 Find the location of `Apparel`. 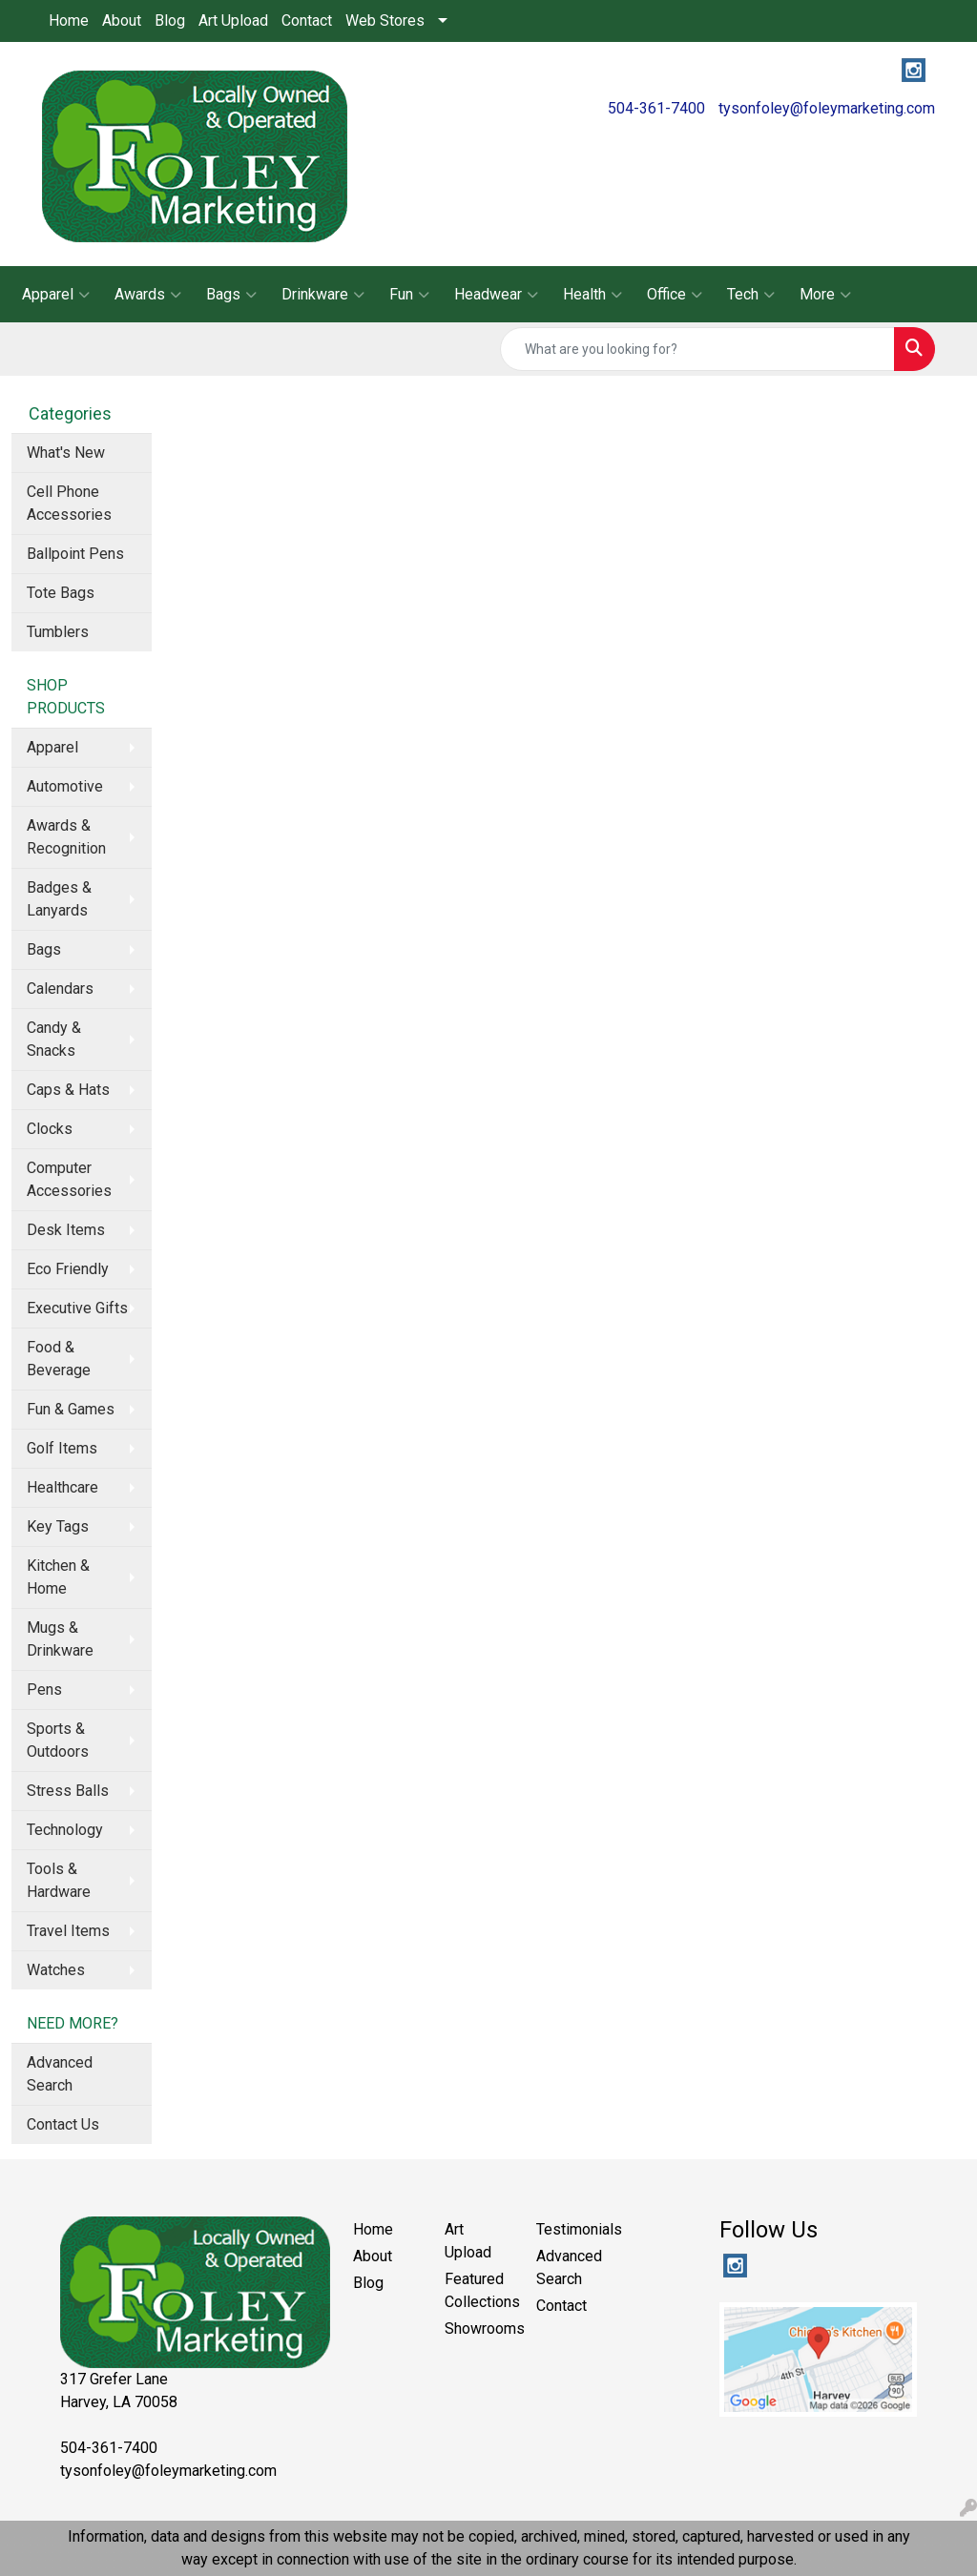

Apparel is located at coordinates (56, 294).